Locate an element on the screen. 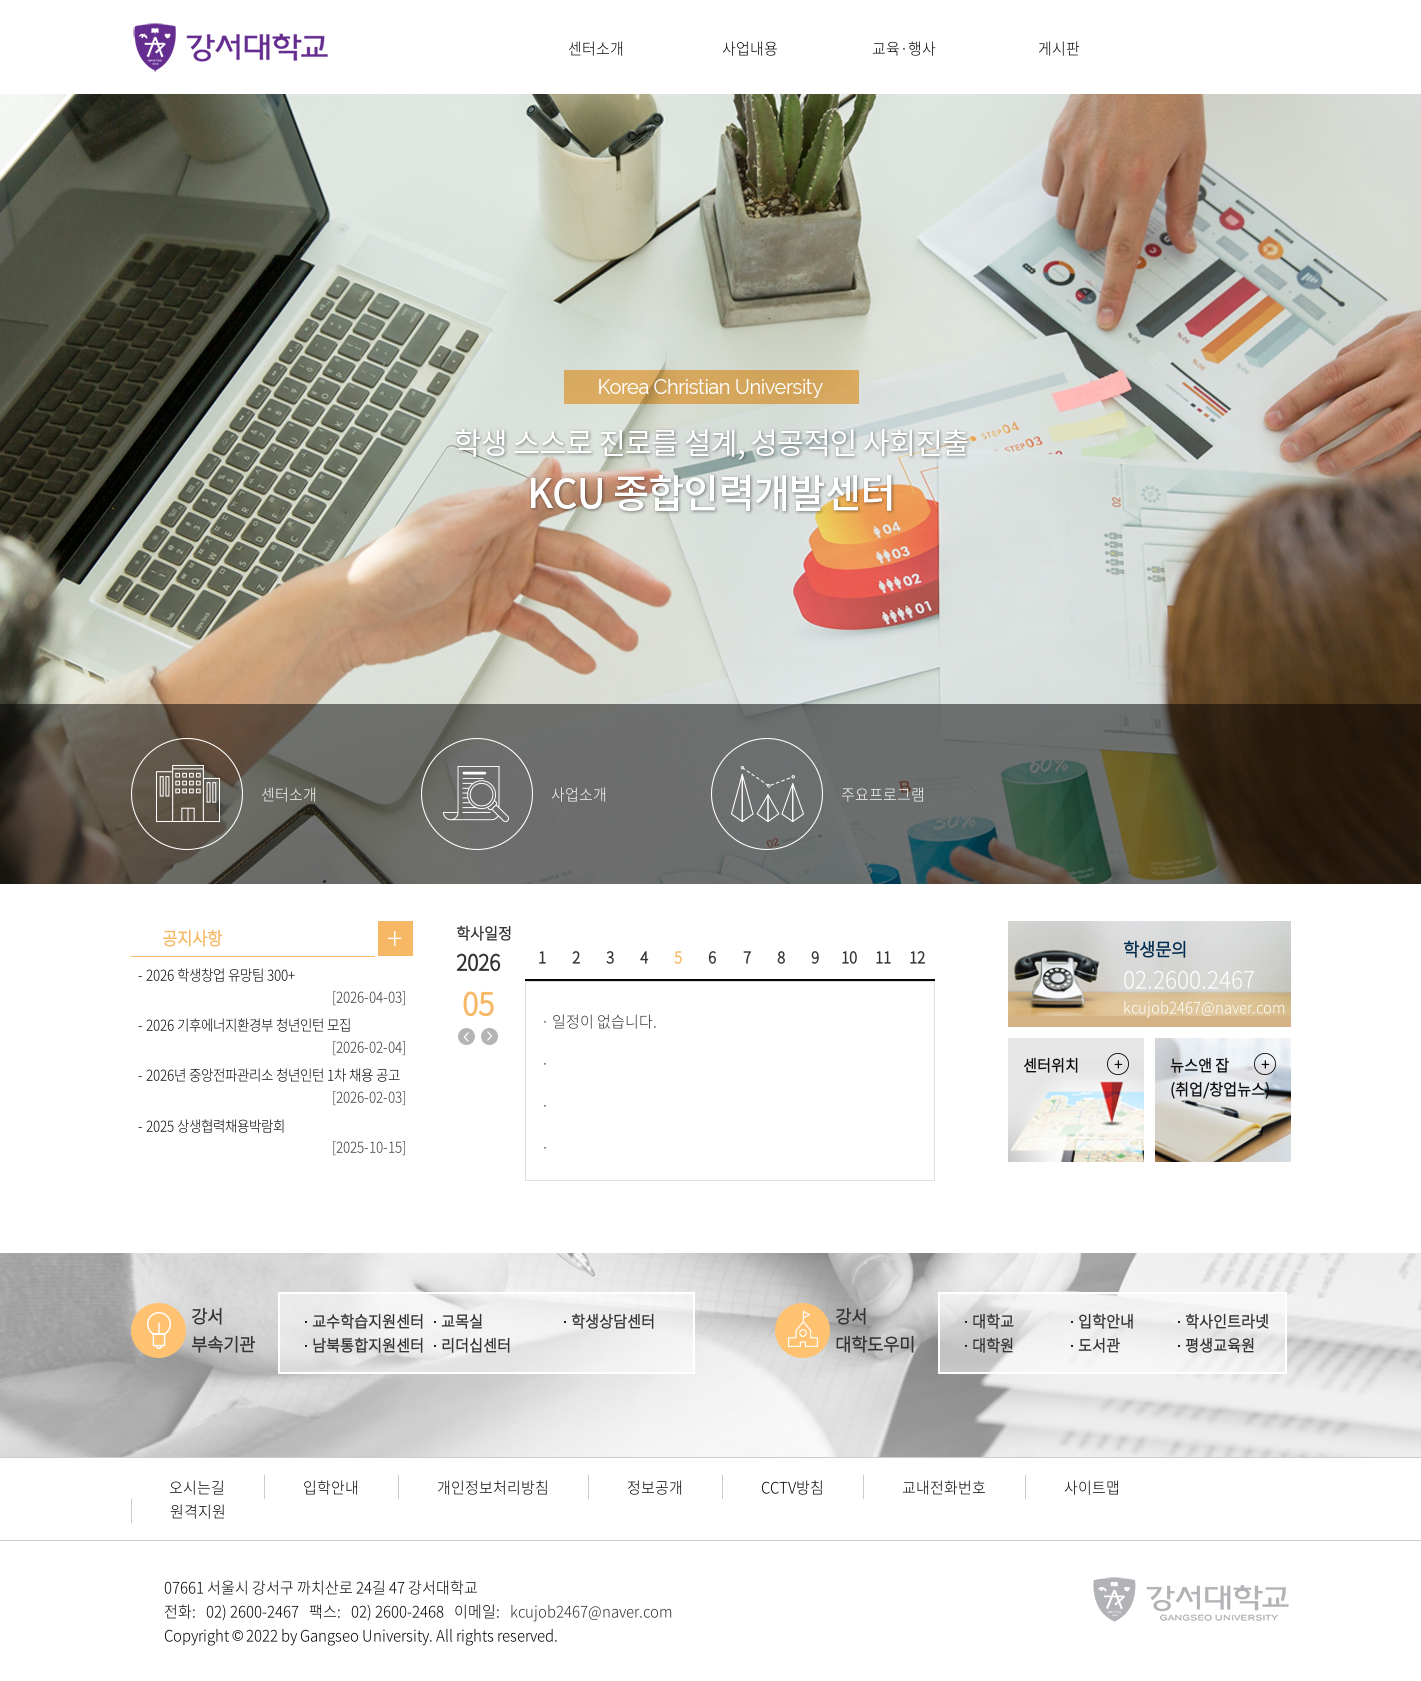  10 is located at coordinates (849, 957).